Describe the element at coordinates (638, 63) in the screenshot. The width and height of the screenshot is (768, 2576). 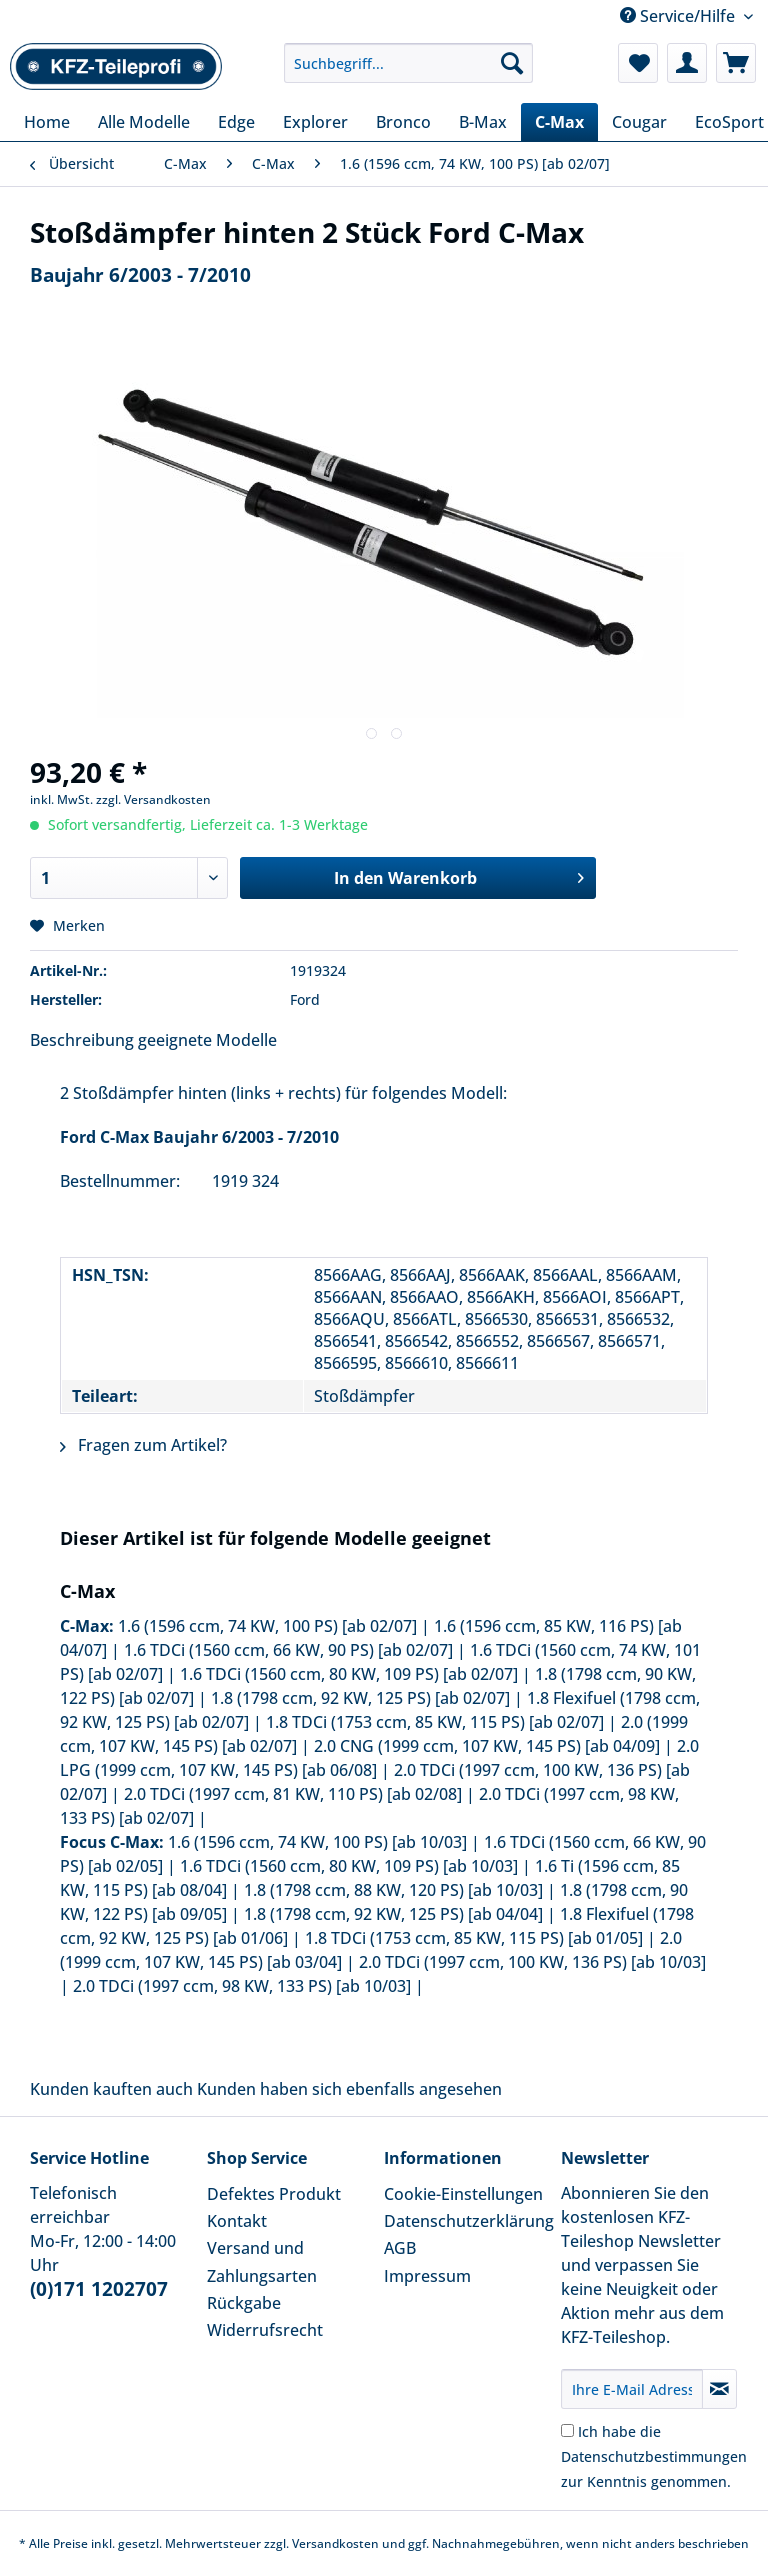
I see `[Merkzettel]` at that location.